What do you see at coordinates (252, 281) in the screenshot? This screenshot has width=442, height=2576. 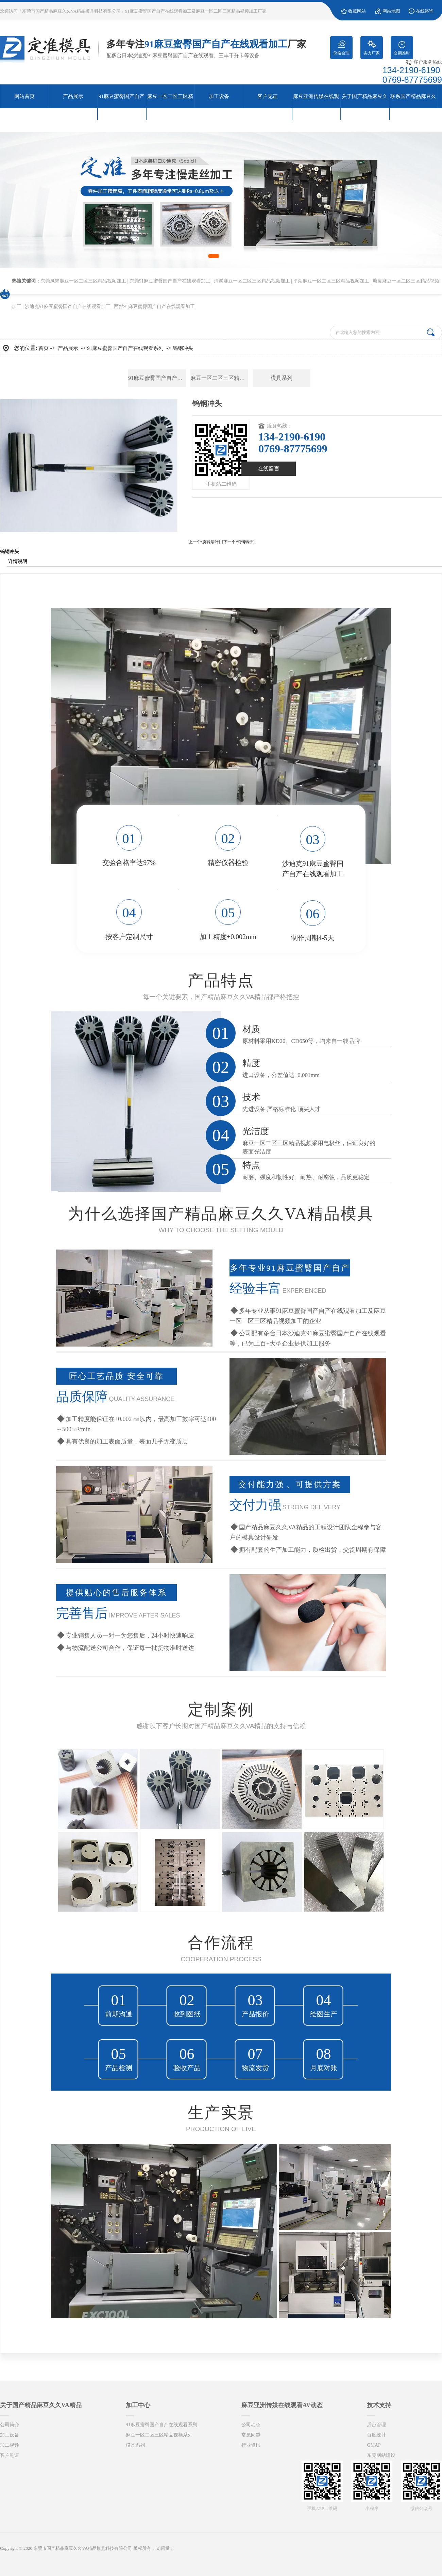 I see `清溪麻豆一区二区三区精品视频加工` at bounding box center [252, 281].